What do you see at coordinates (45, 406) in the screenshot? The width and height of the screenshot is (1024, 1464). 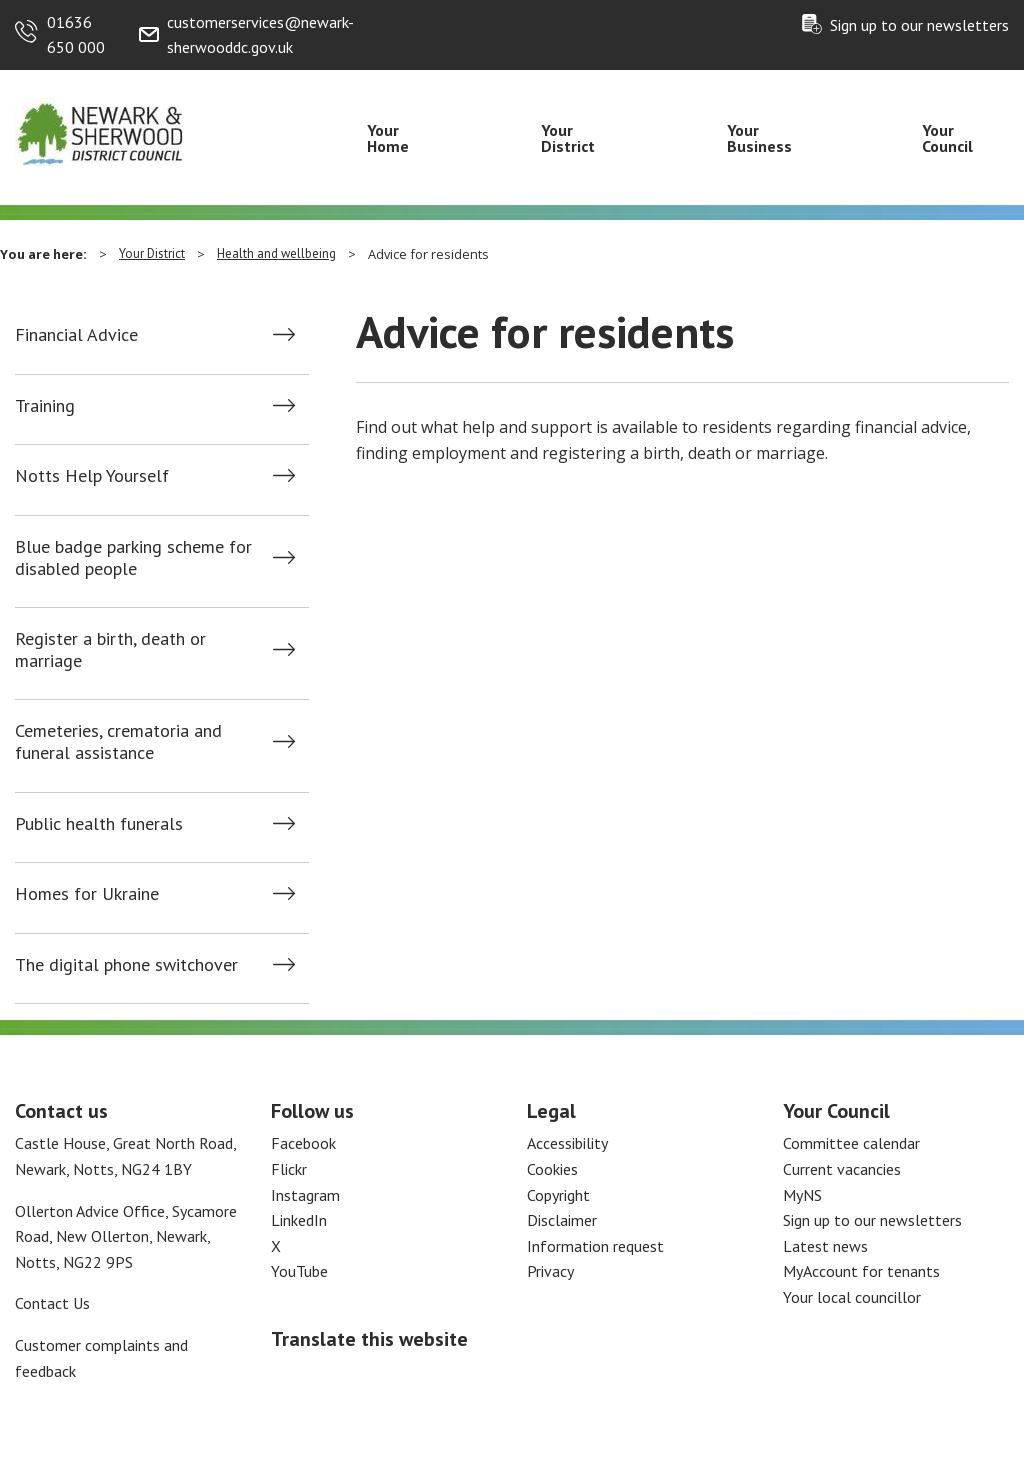 I see `Training` at bounding box center [45, 406].